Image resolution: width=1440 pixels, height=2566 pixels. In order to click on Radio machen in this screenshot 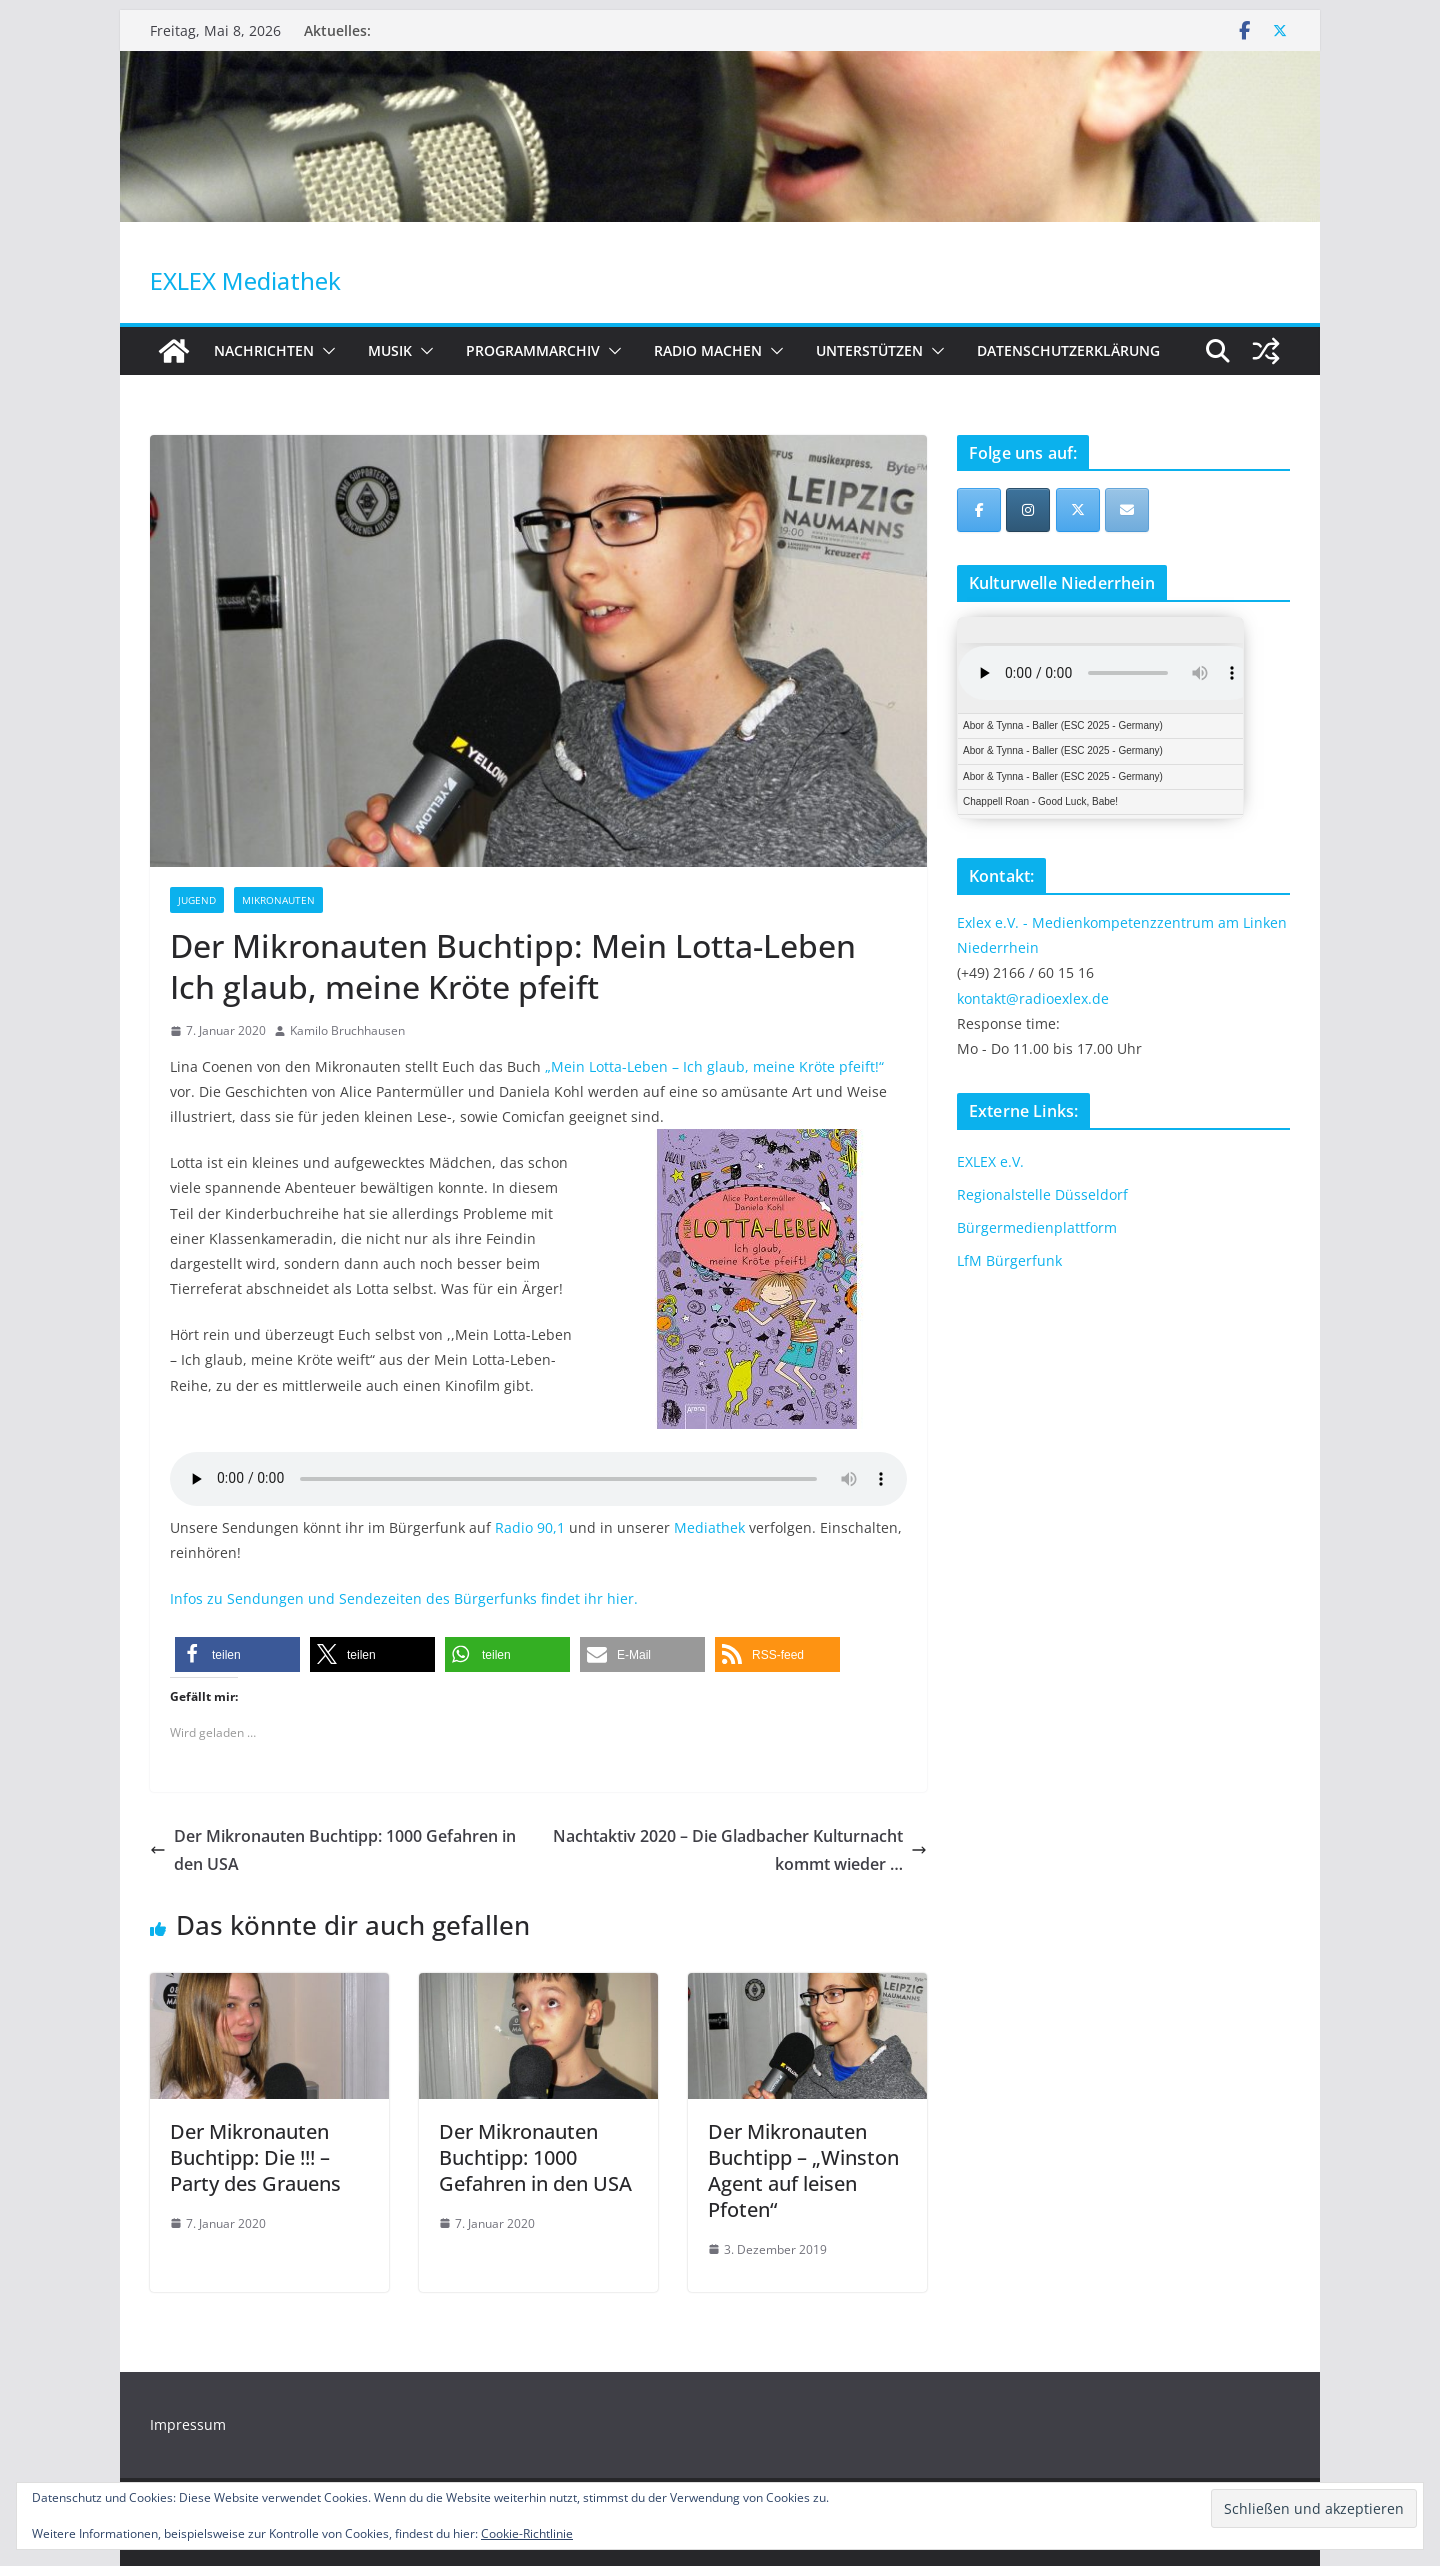, I will do `click(708, 350)`.